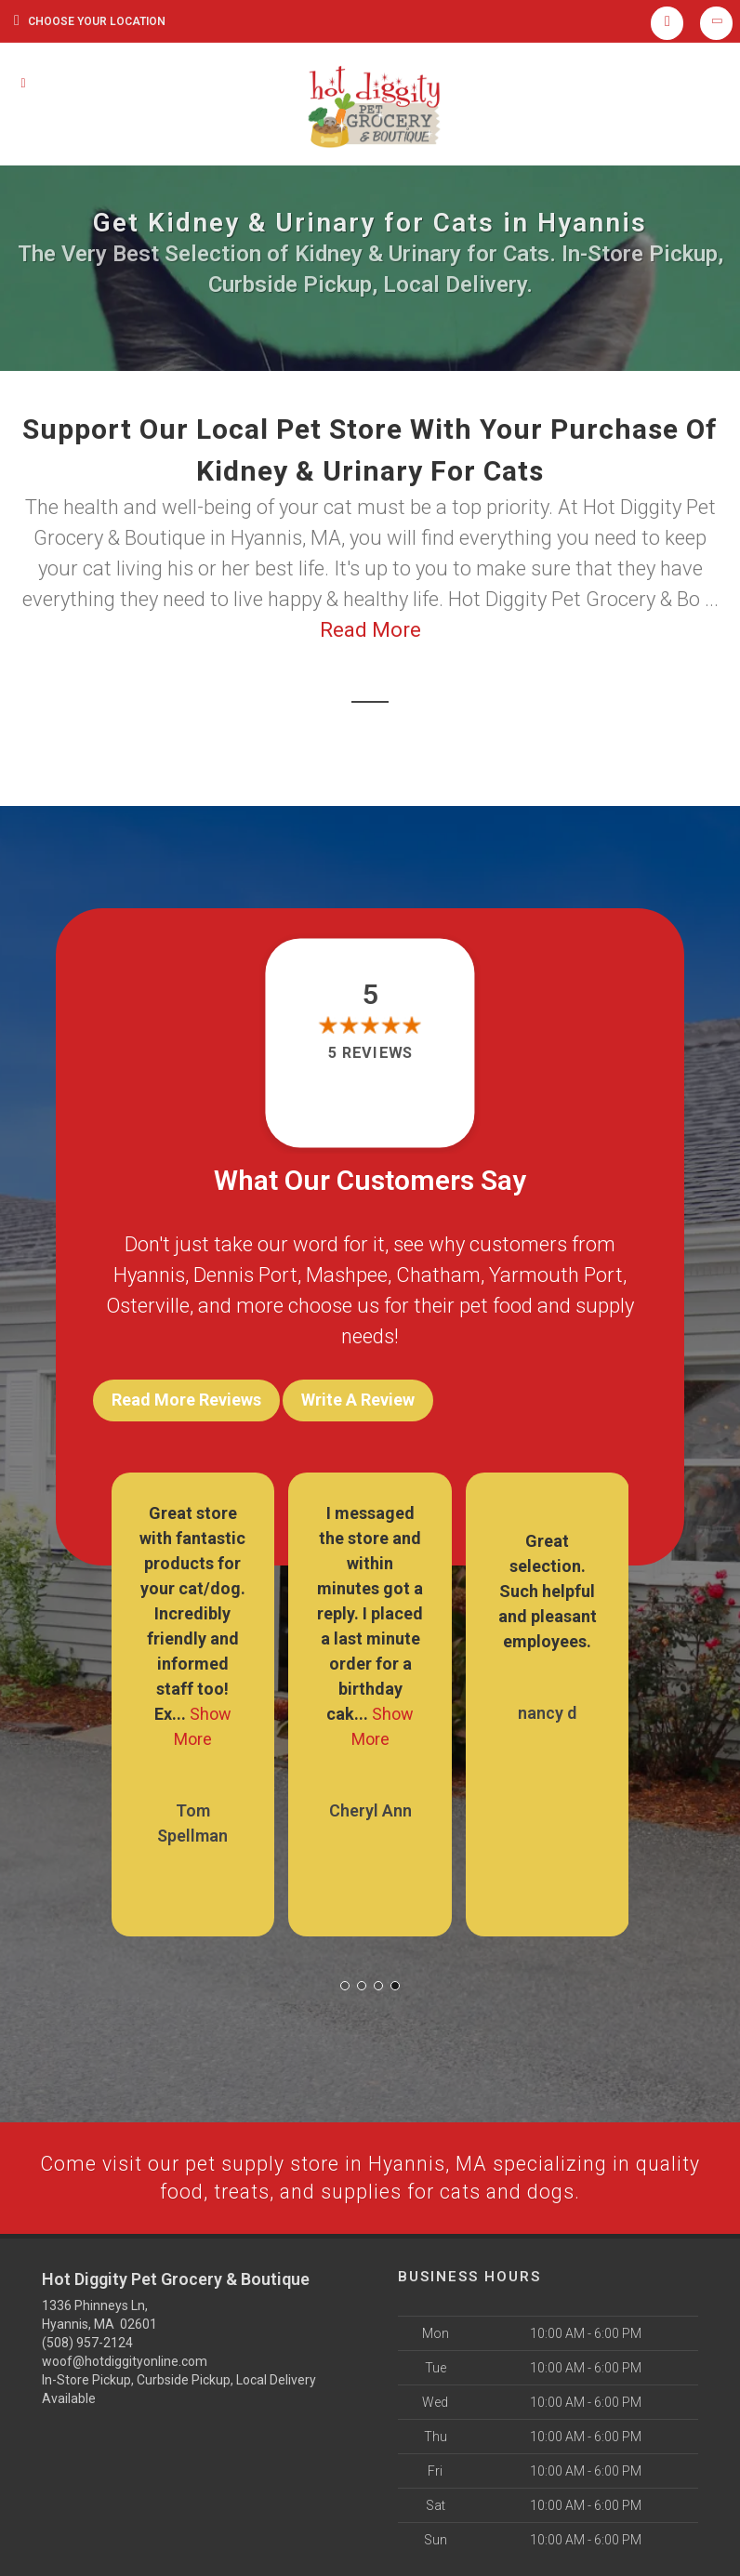 This screenshot has height=2576, width=740. Describe the element at coordinates (87, 2339) in the screenshot. I see `(508) 957-2124` at that location.